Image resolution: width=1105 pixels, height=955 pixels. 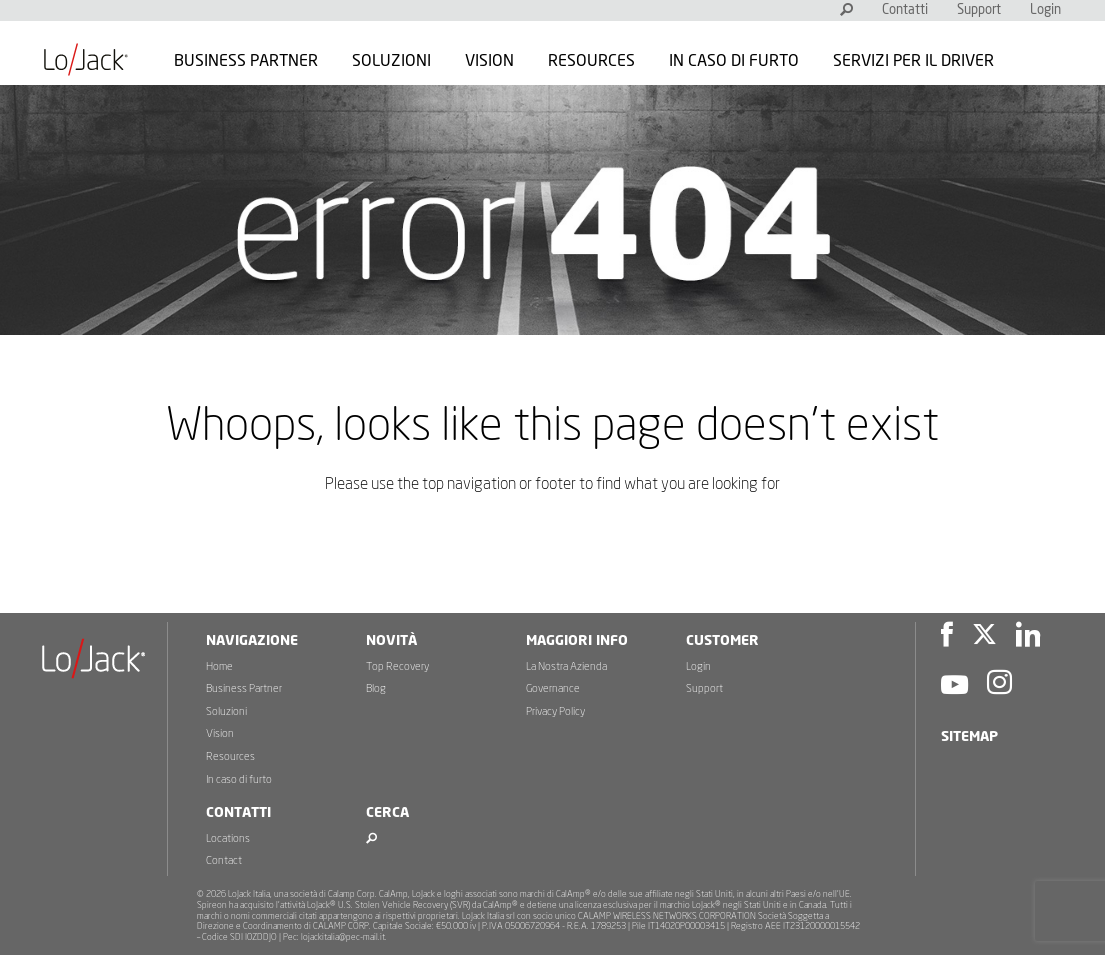 What do you see at coordinates (489, 61) in the screenshot?
I see `Vision` at bounding box center [489, 61].